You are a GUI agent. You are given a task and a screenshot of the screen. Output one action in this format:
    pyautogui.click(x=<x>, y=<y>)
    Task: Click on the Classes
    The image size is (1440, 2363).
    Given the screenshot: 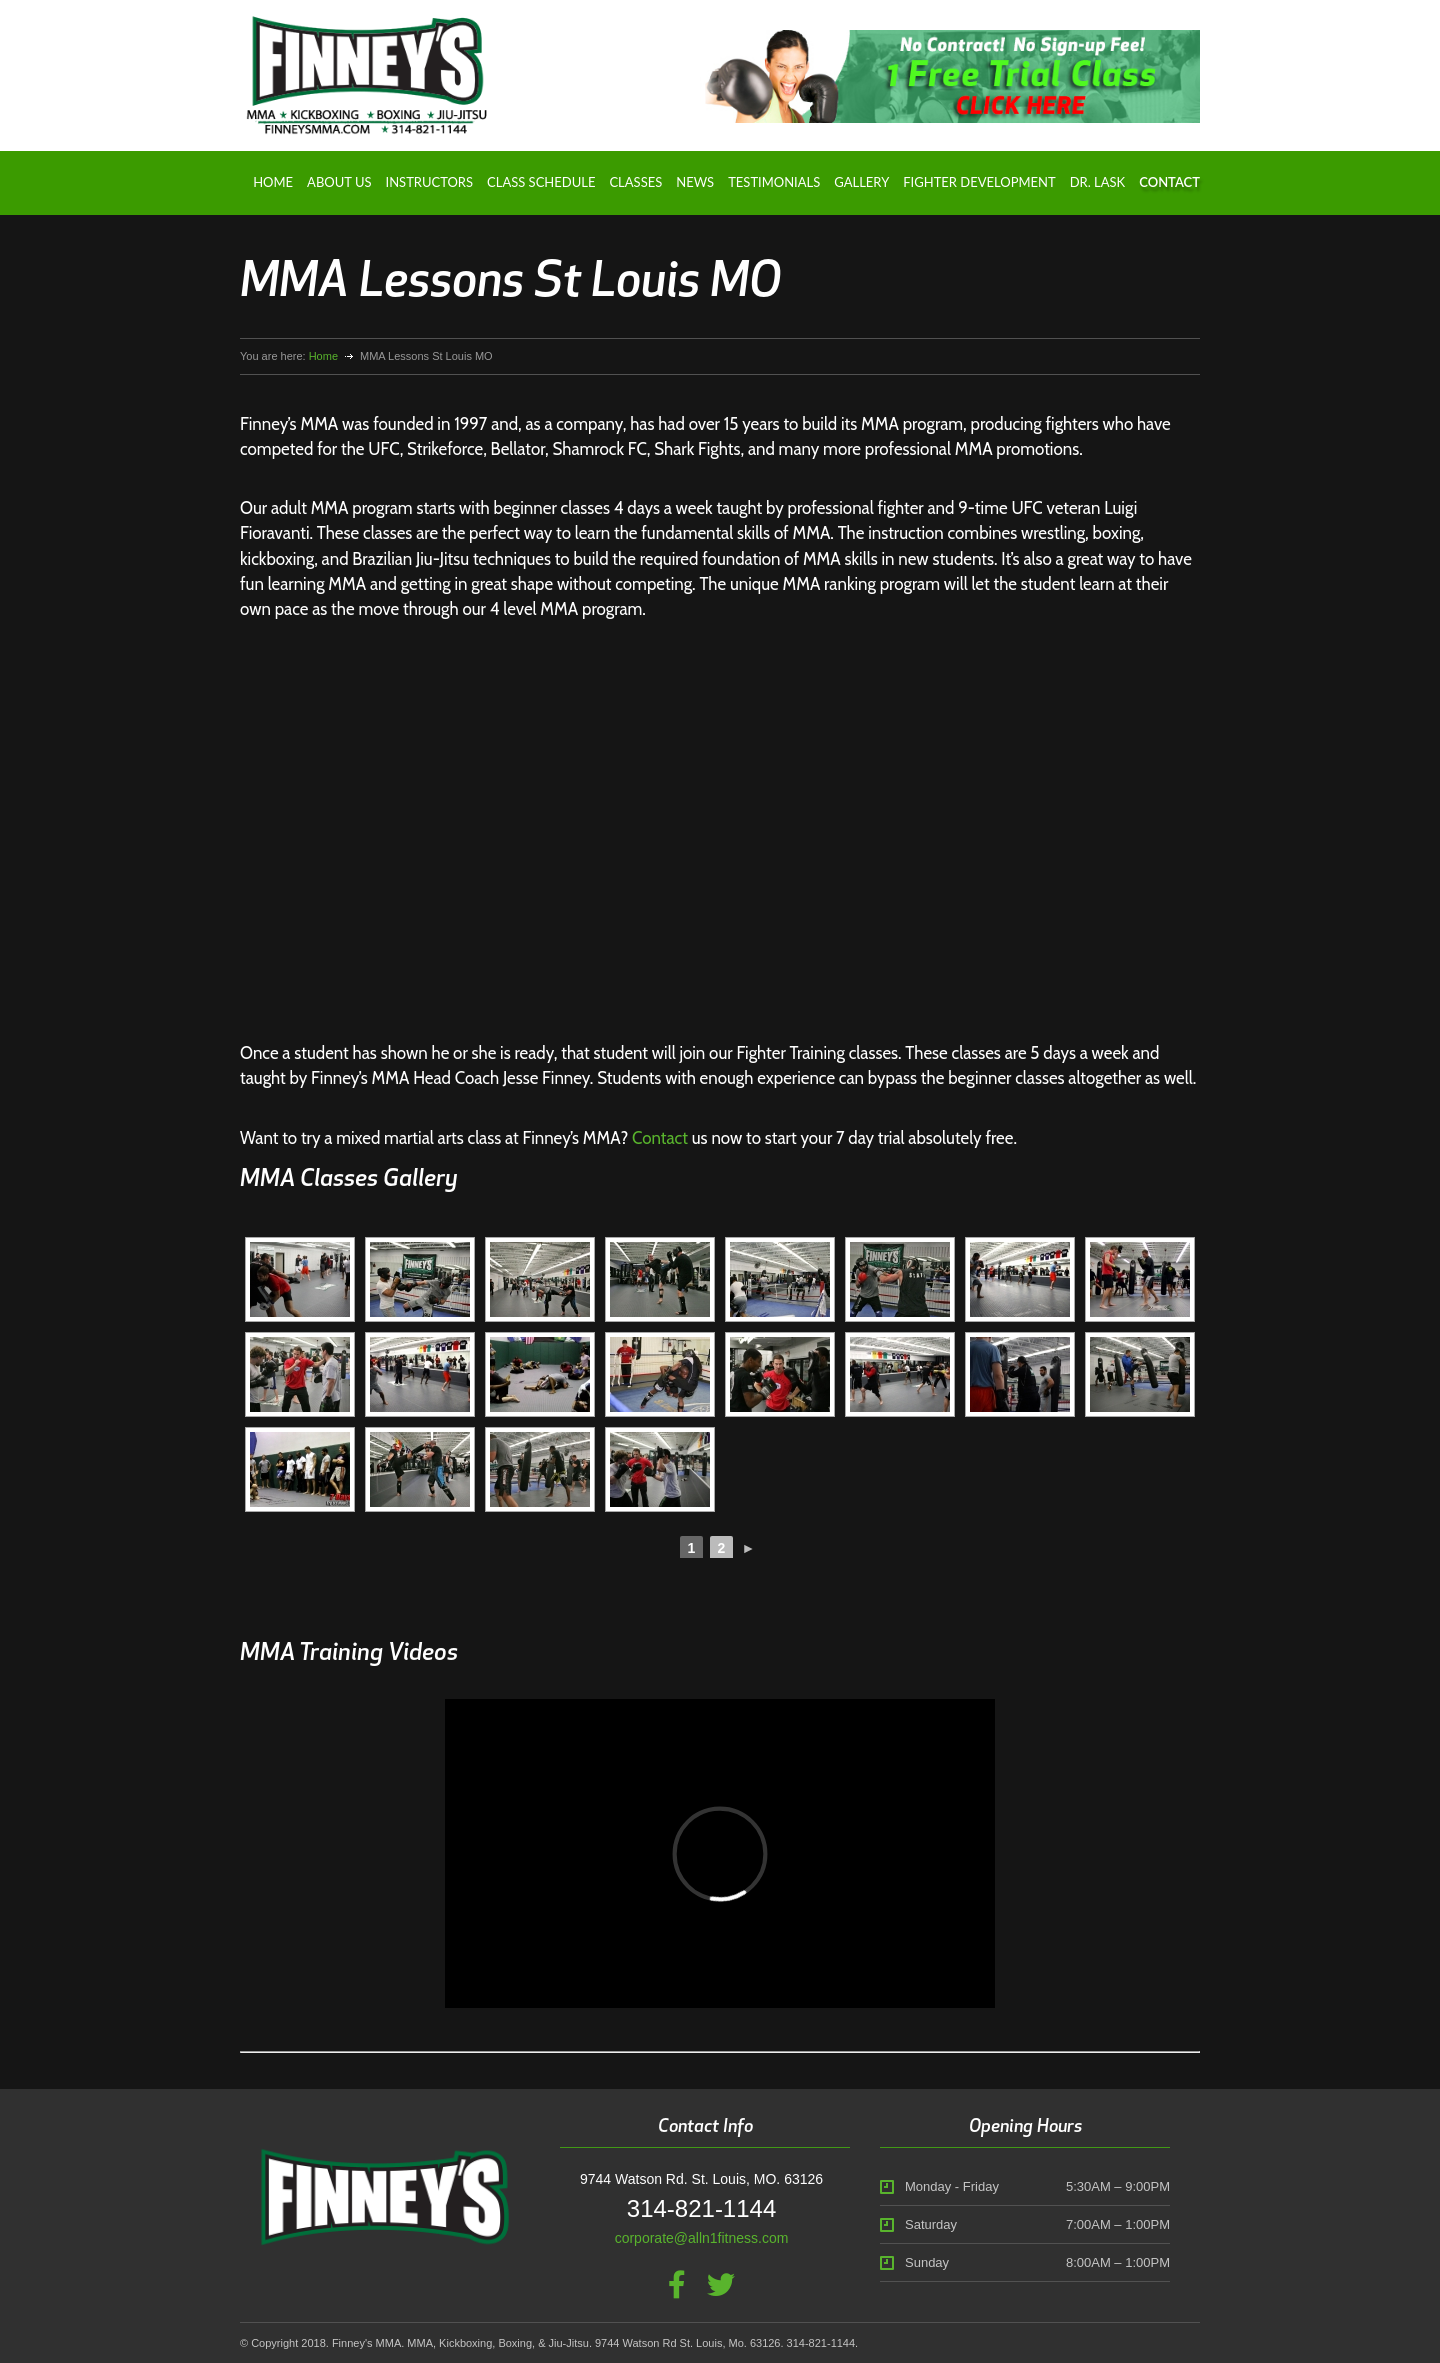 What is the action you would take?
    pyautogui.click(x=635, y=182)
    